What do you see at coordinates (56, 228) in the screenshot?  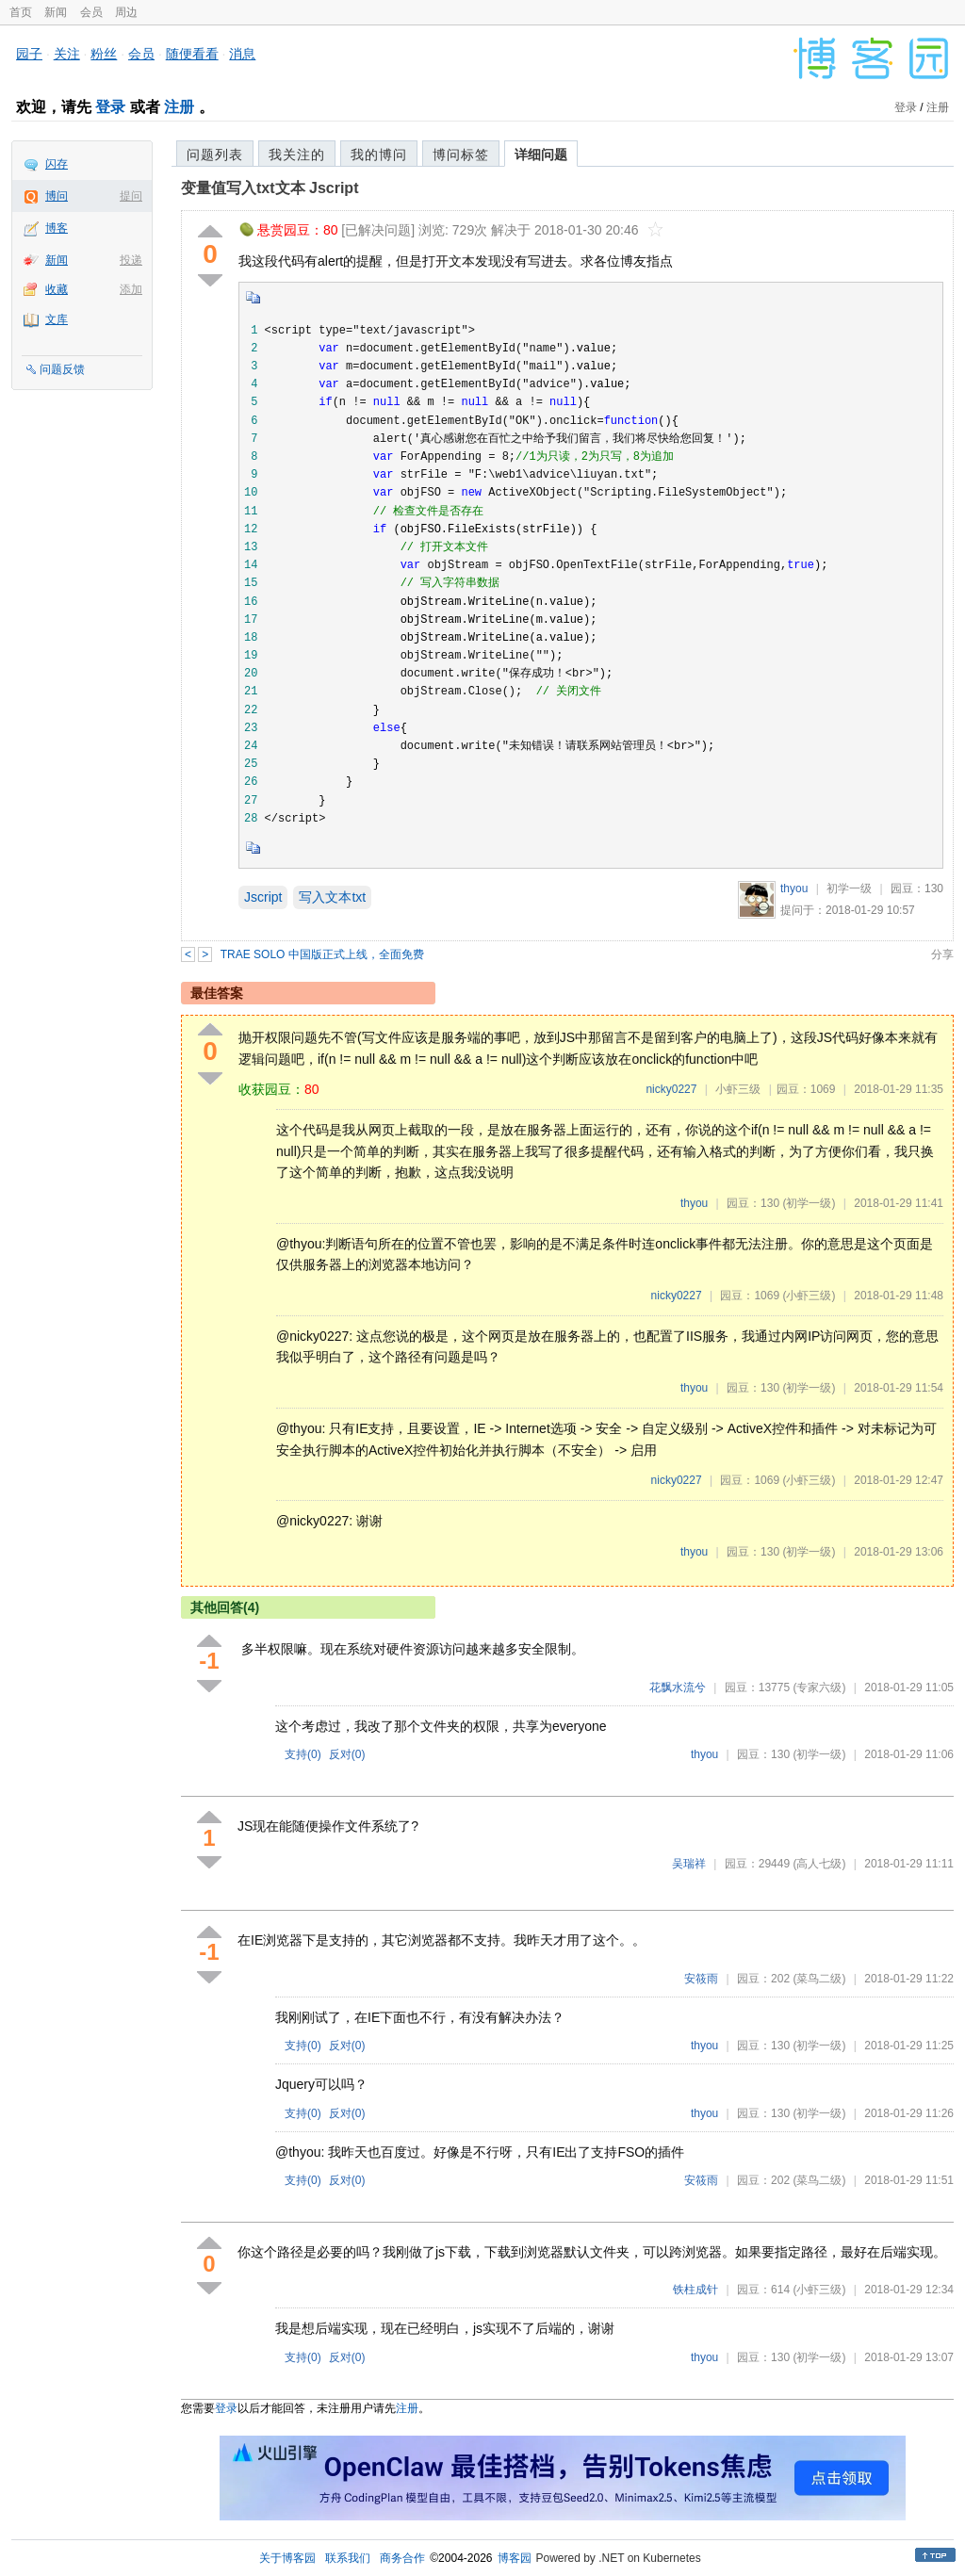 I see `博客` at bounding box center [56, 228].